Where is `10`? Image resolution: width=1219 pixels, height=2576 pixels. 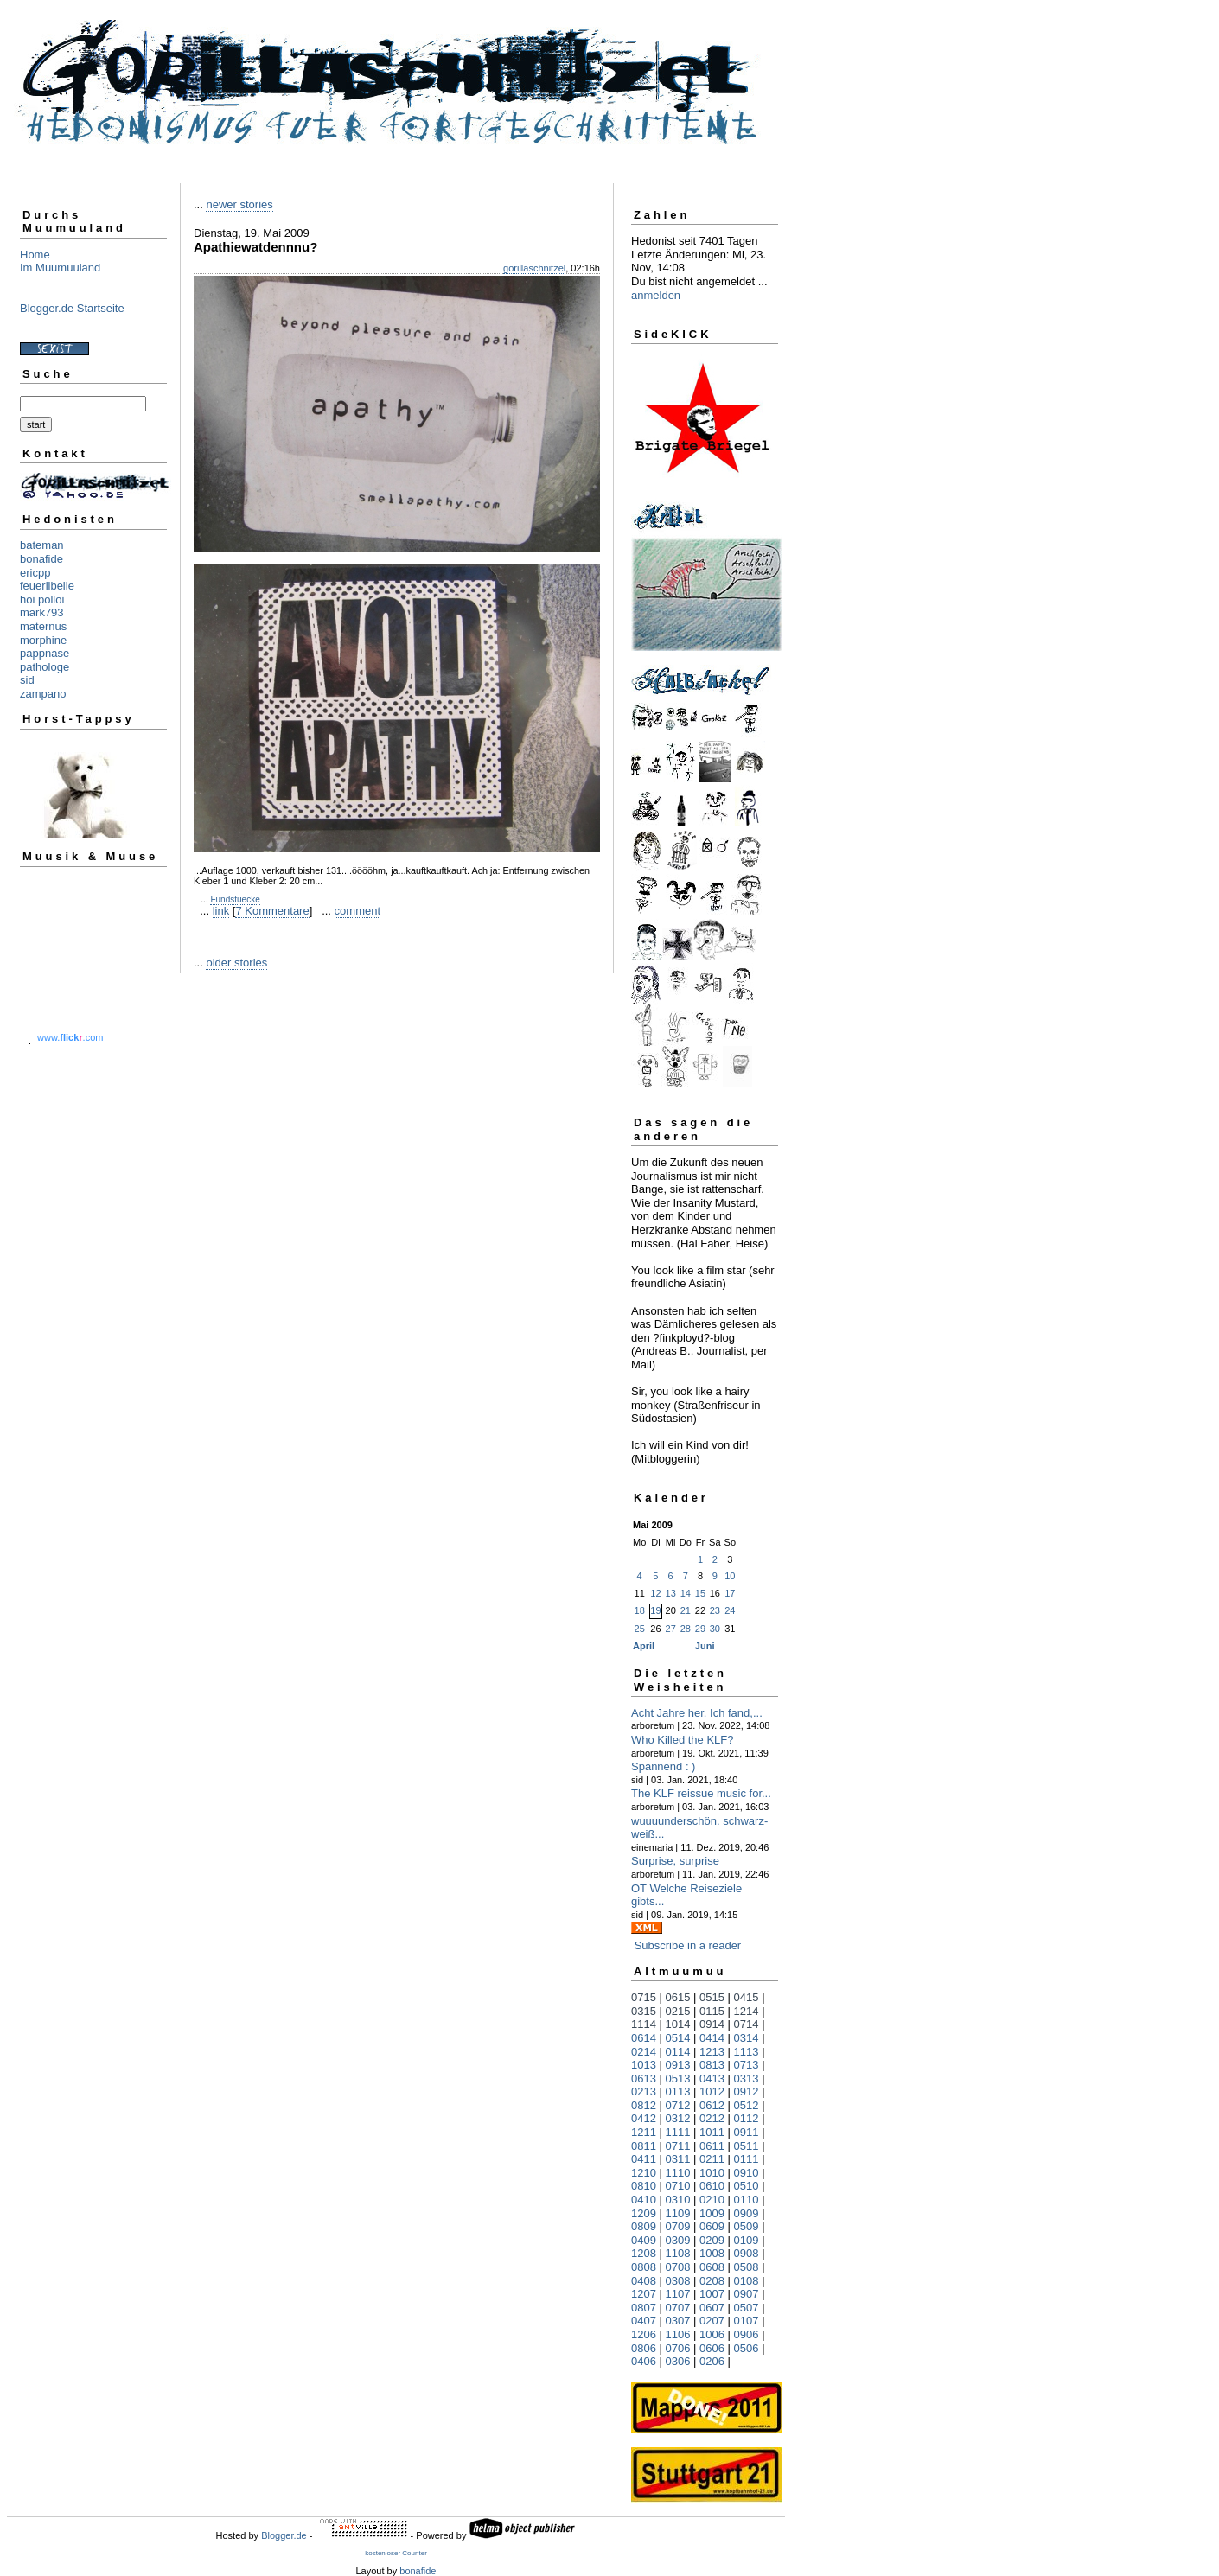
10 is located at coordinates (729, 1576).